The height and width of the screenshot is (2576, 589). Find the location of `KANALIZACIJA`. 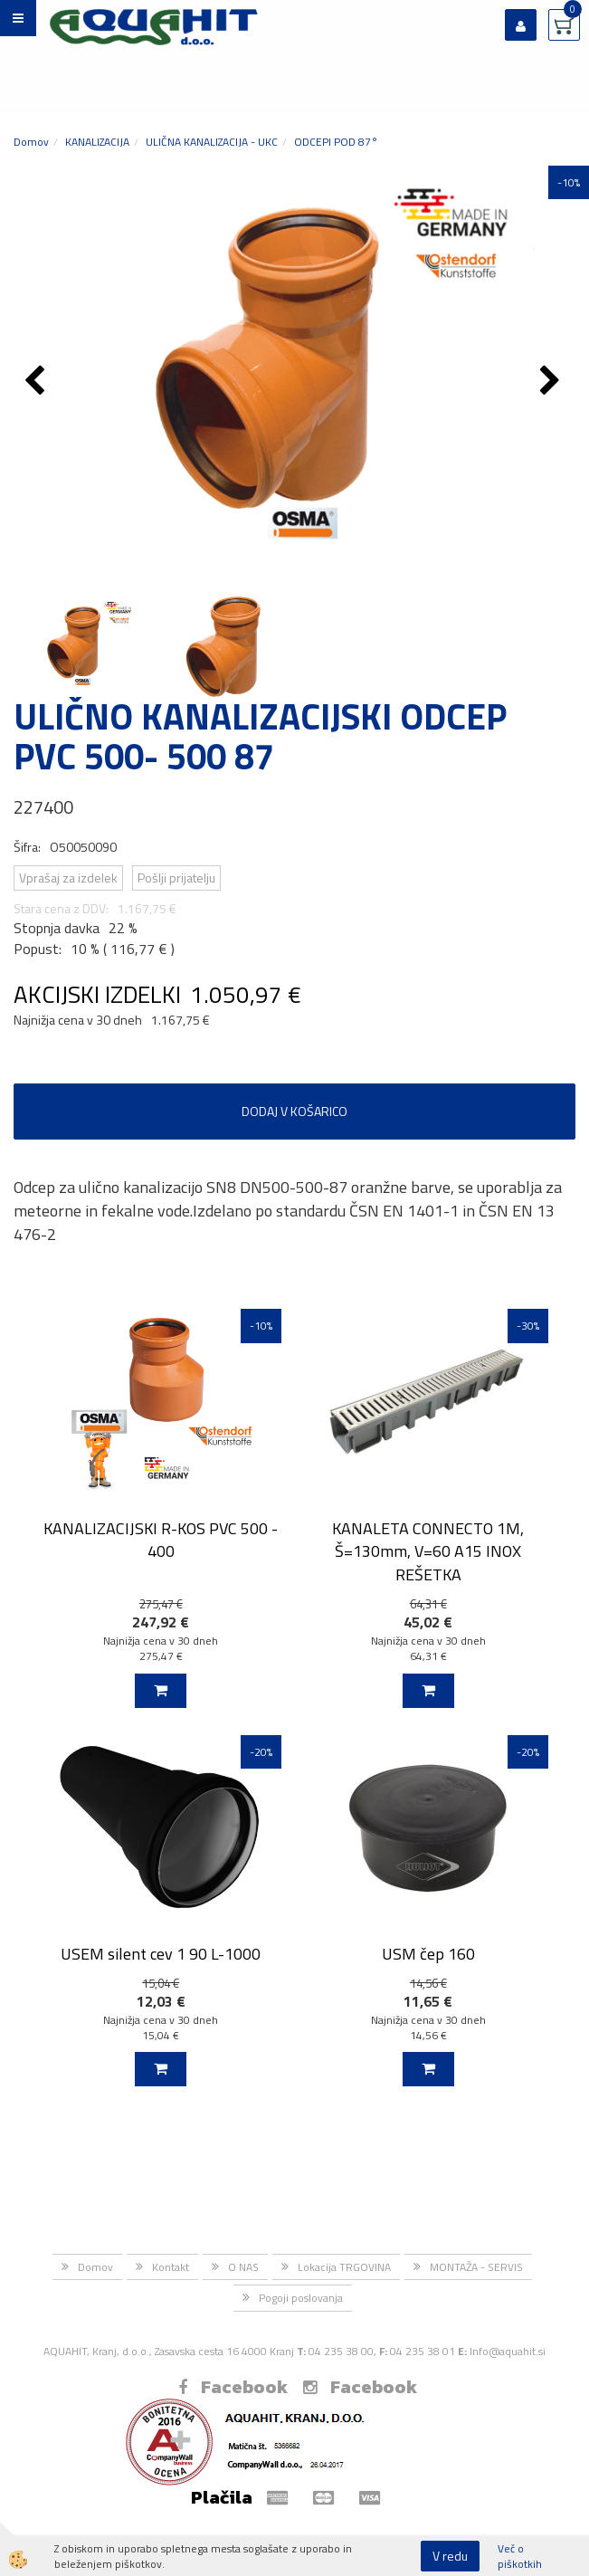

KANALIZACIJA is located at coordinates (97, 141).